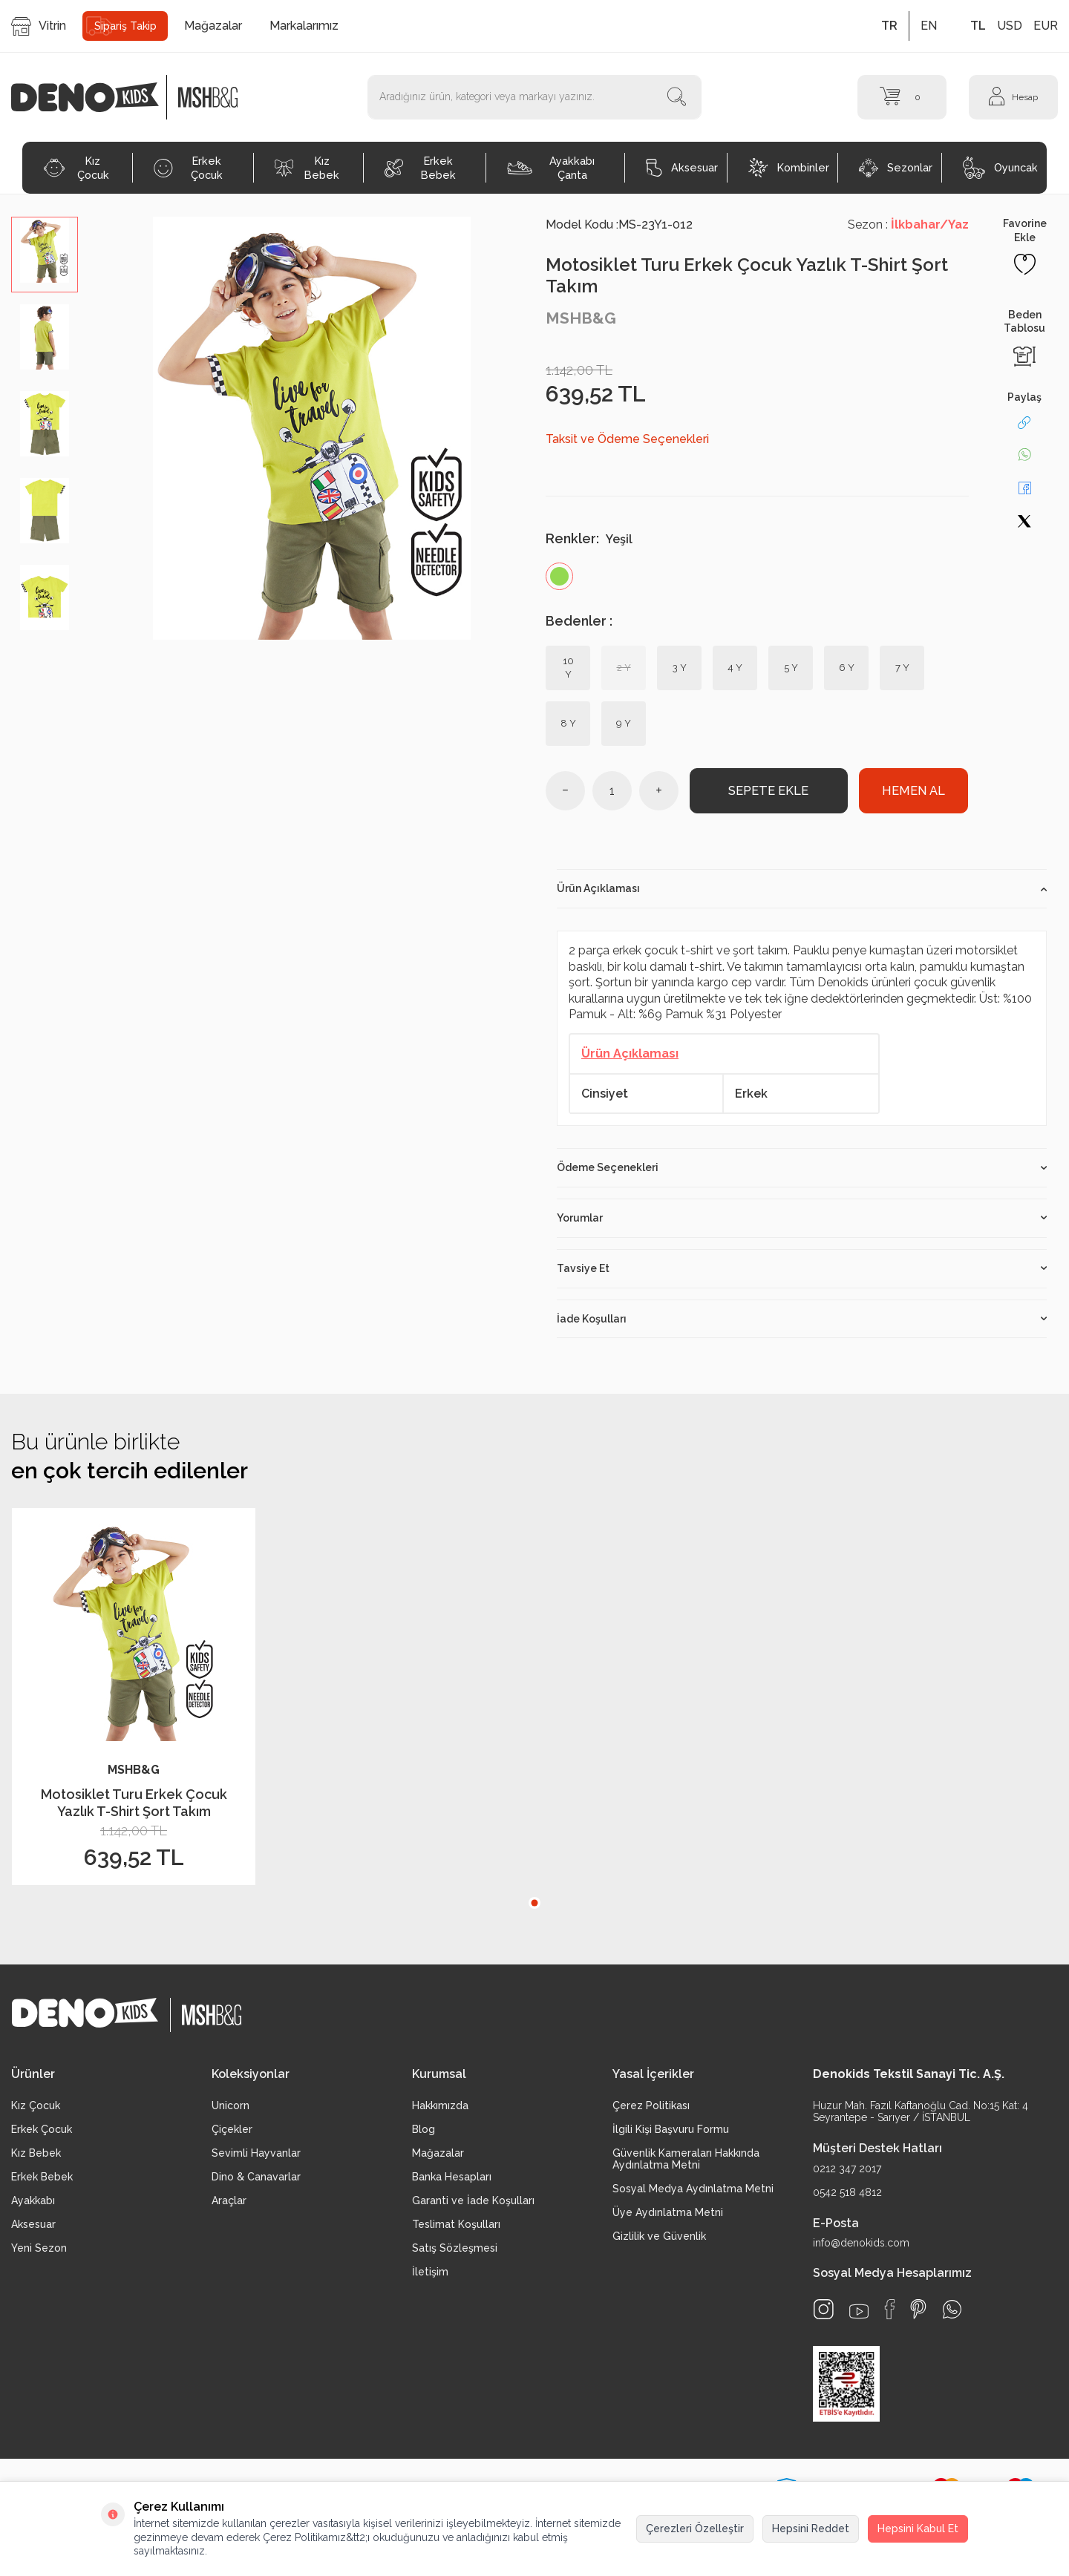 This screenshot has height=2576, width=1069. I want to click on Erkek Çocuk, so click(188, 167).